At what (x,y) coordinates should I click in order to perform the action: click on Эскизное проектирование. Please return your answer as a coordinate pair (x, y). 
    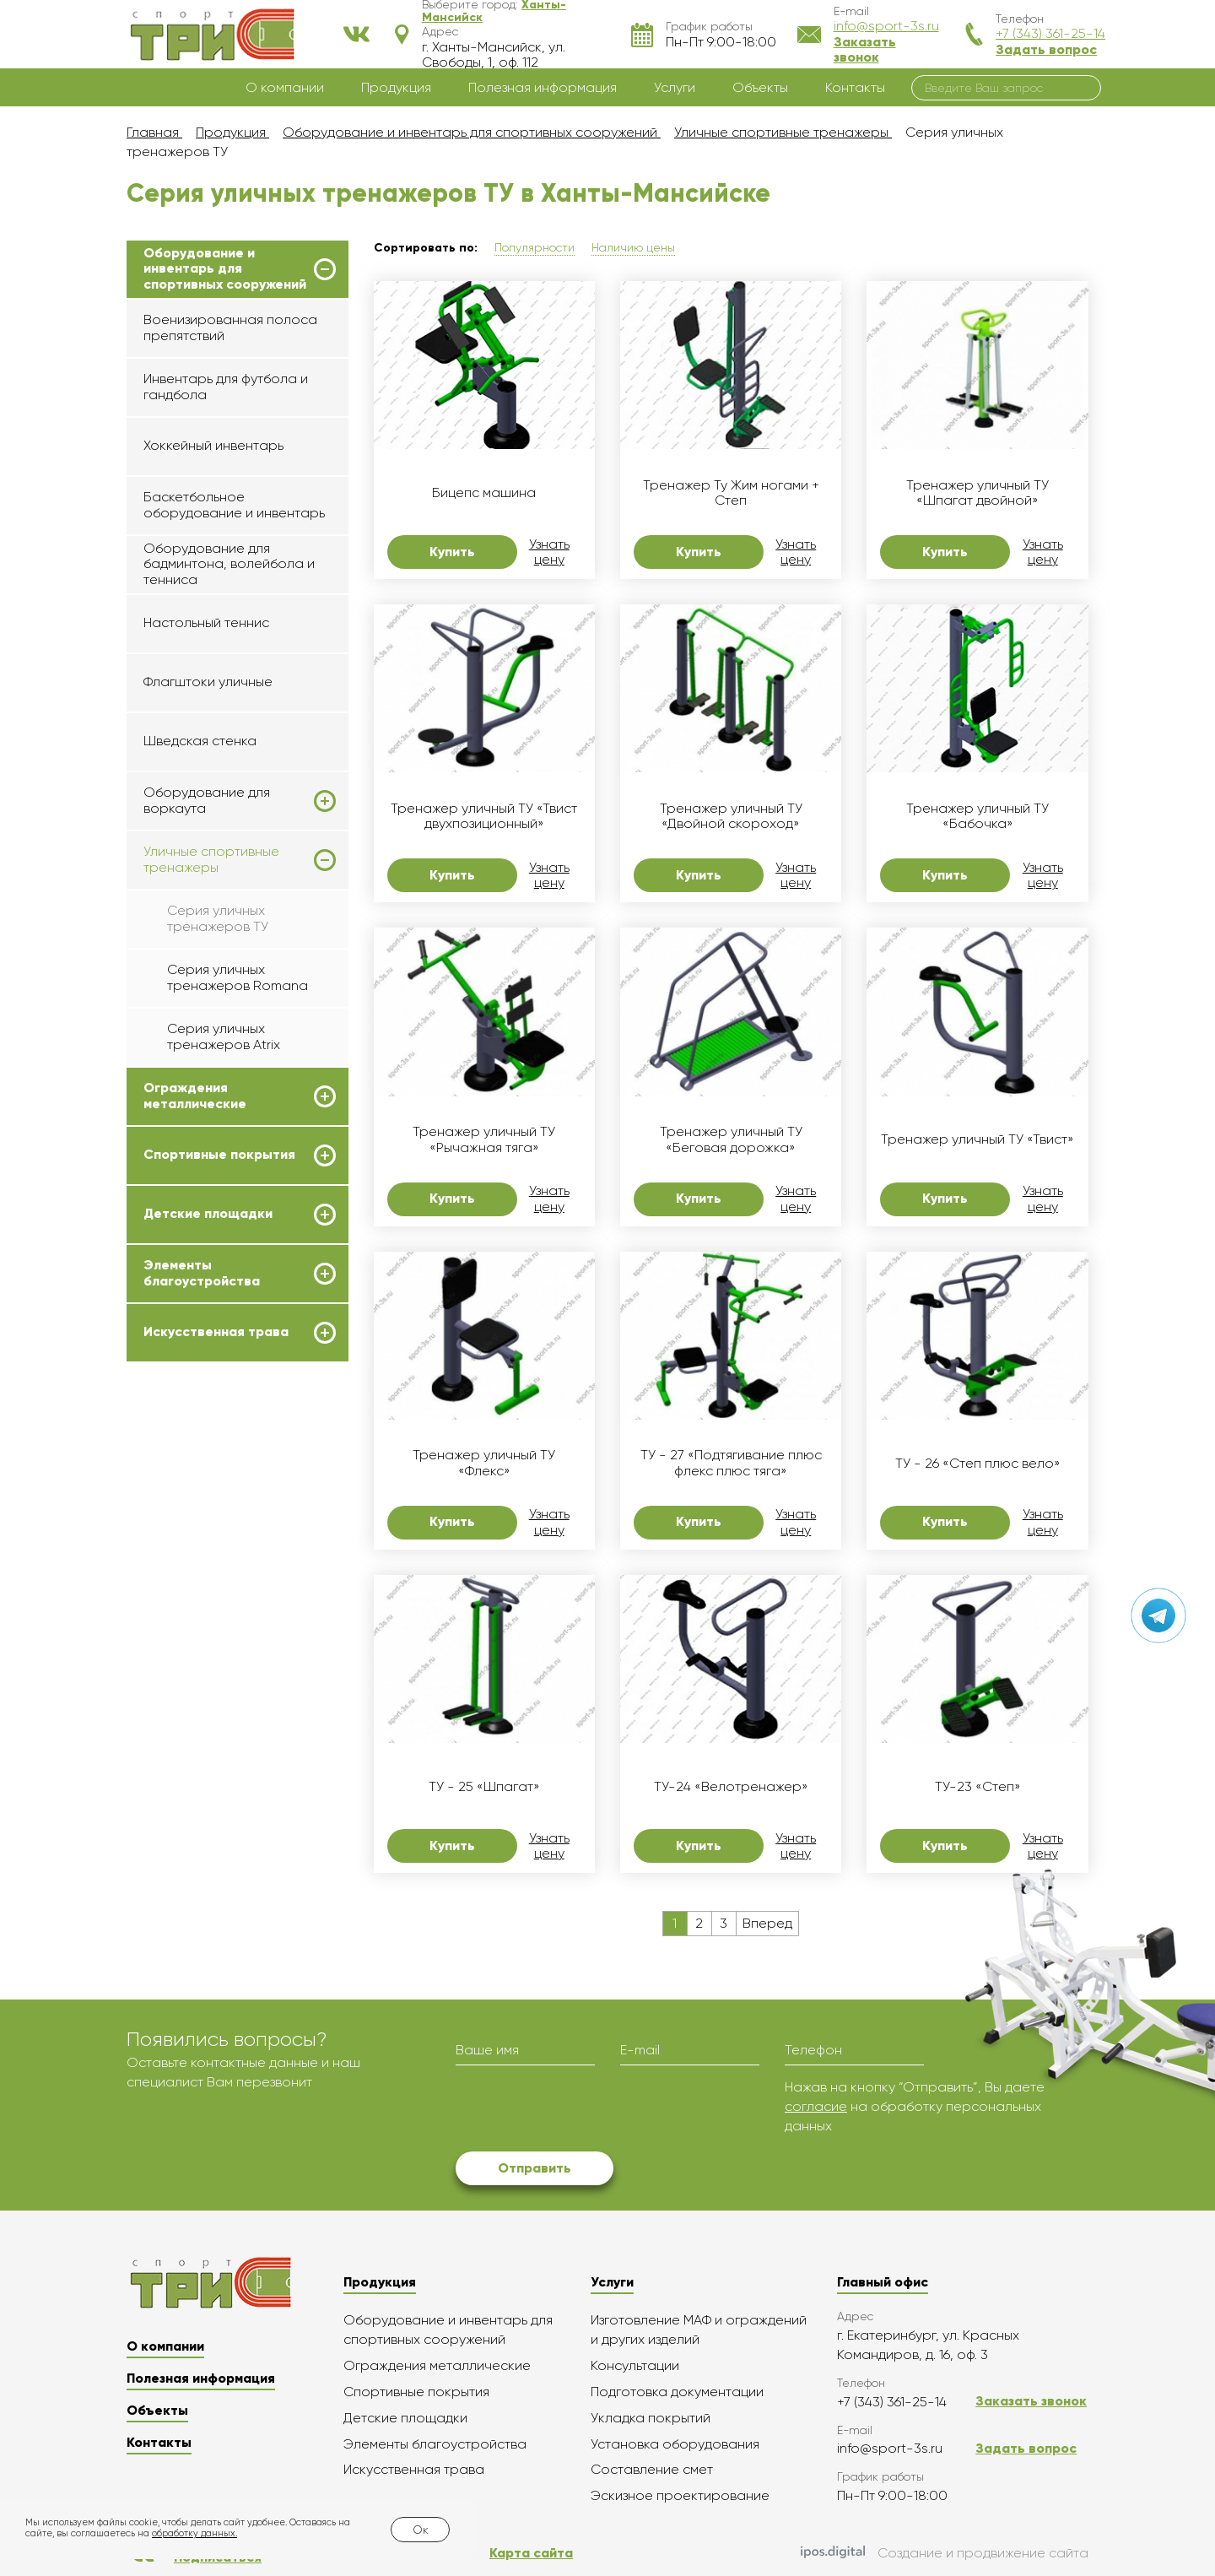
    Looking at the image, I should click on (680, 2495).